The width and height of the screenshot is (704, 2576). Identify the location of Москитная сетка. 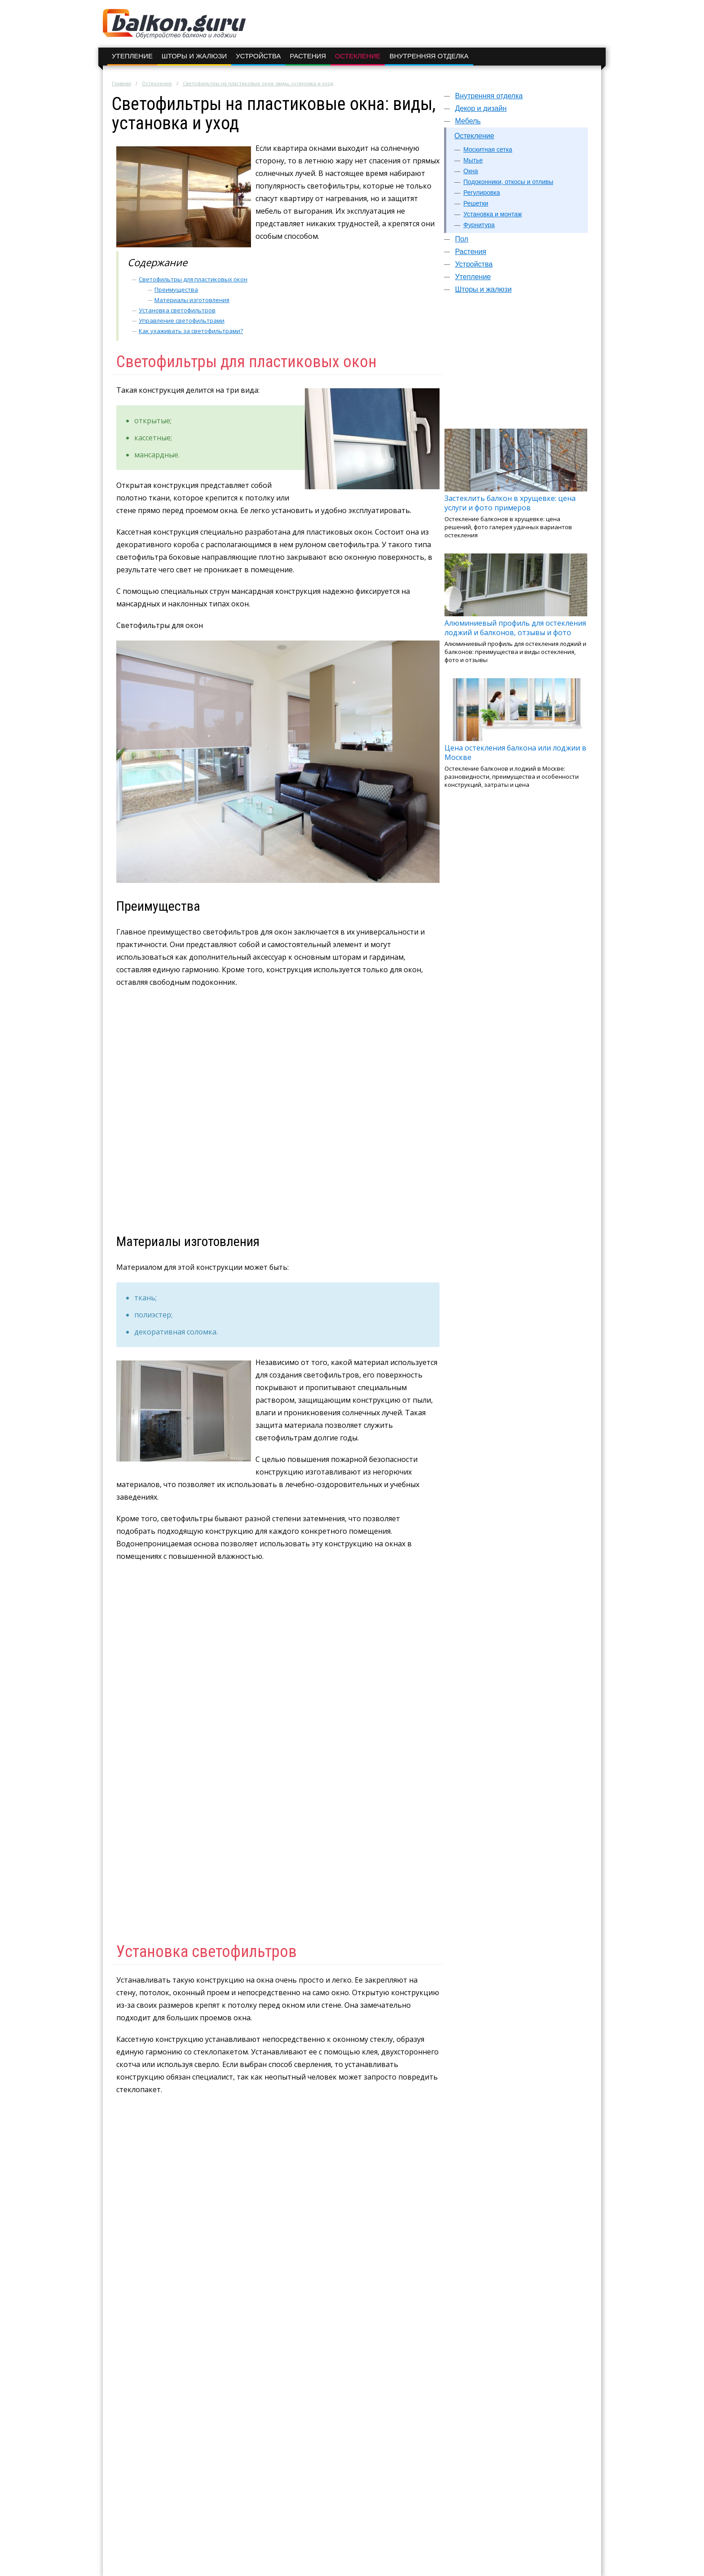
(487, 149).